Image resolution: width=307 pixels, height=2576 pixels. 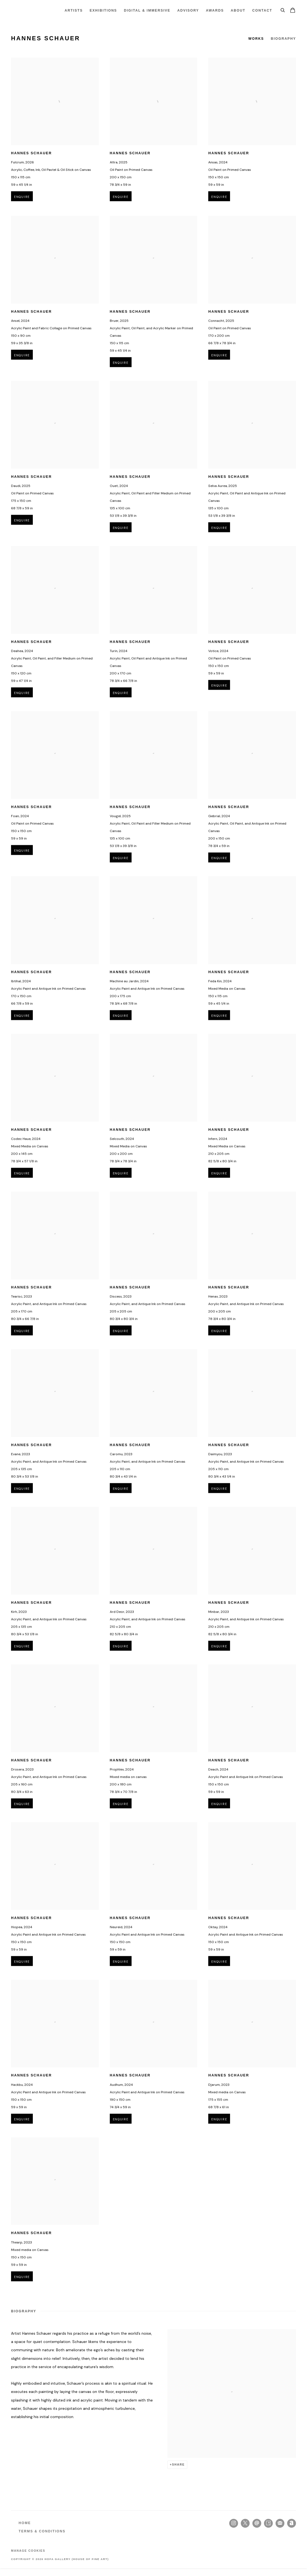 I want to click on ADVISORY, so click(x=188, y=10).